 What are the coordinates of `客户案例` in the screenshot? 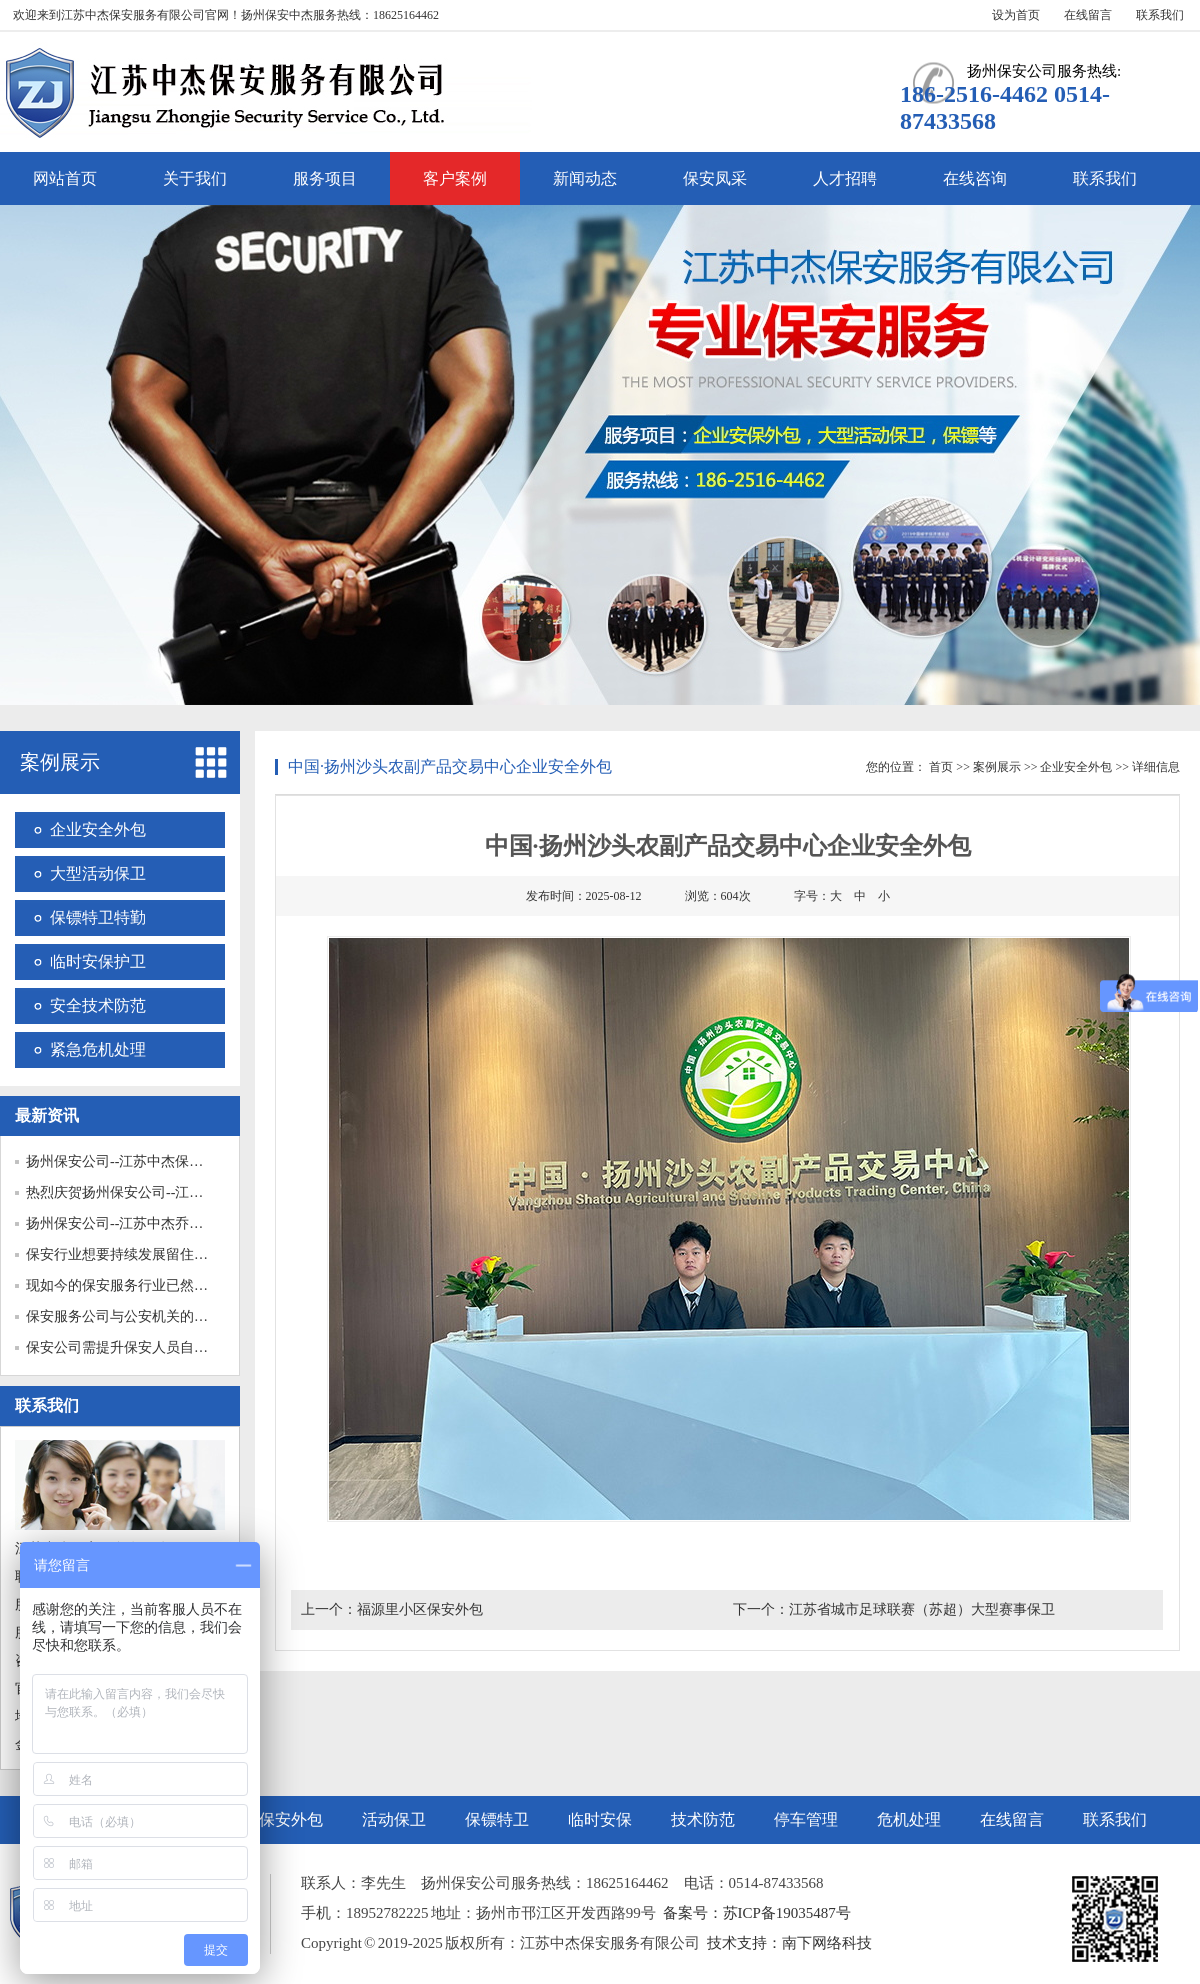 It's located at (455, 178).